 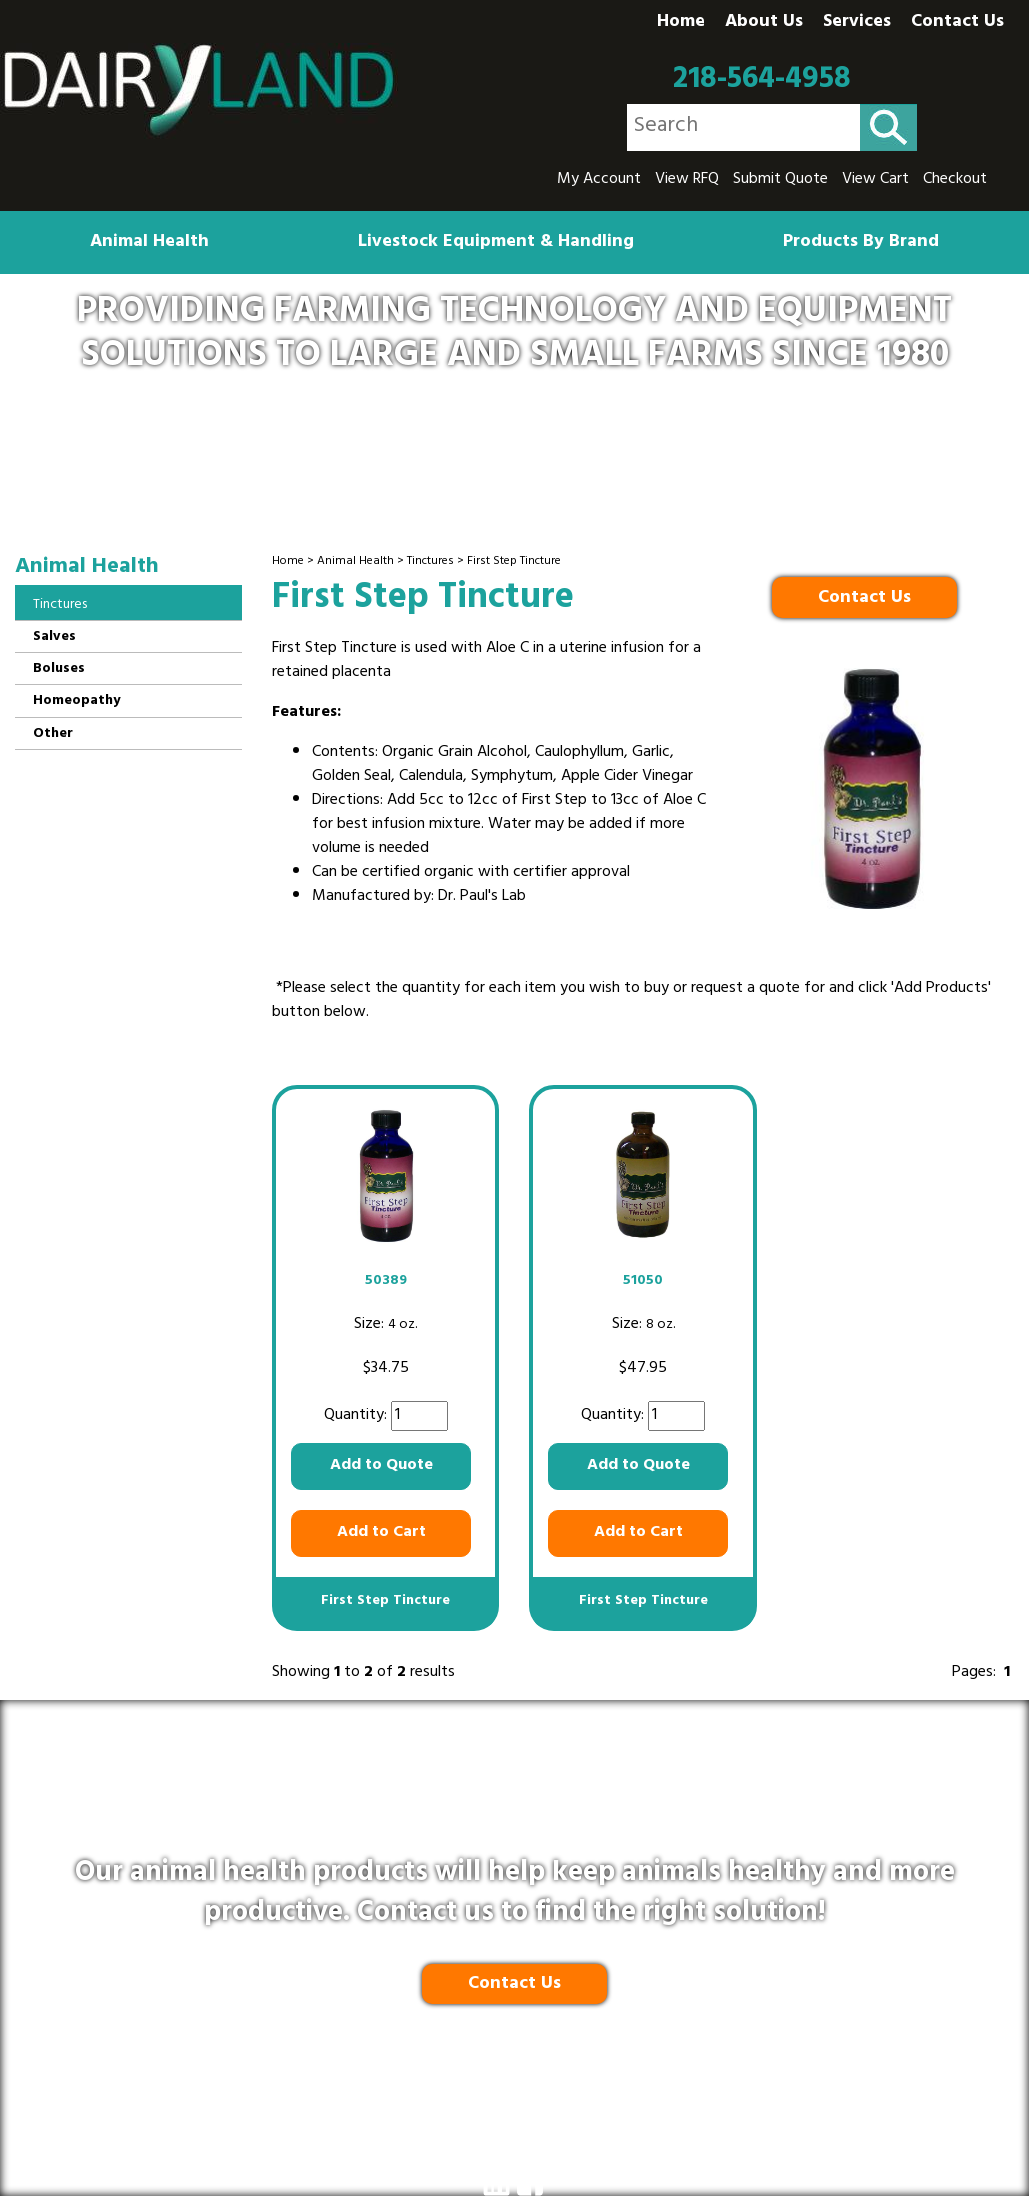 I want to click on Tinctures, so click(x=430, y=562).